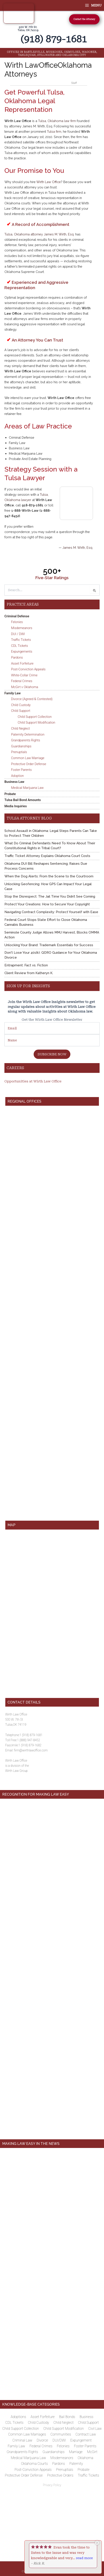 Image resolution: width=104 pixels, height=2576 pixels. Describe the element at coordinates (76, 2464) in the screenshot. I see `Paternity` at that location.